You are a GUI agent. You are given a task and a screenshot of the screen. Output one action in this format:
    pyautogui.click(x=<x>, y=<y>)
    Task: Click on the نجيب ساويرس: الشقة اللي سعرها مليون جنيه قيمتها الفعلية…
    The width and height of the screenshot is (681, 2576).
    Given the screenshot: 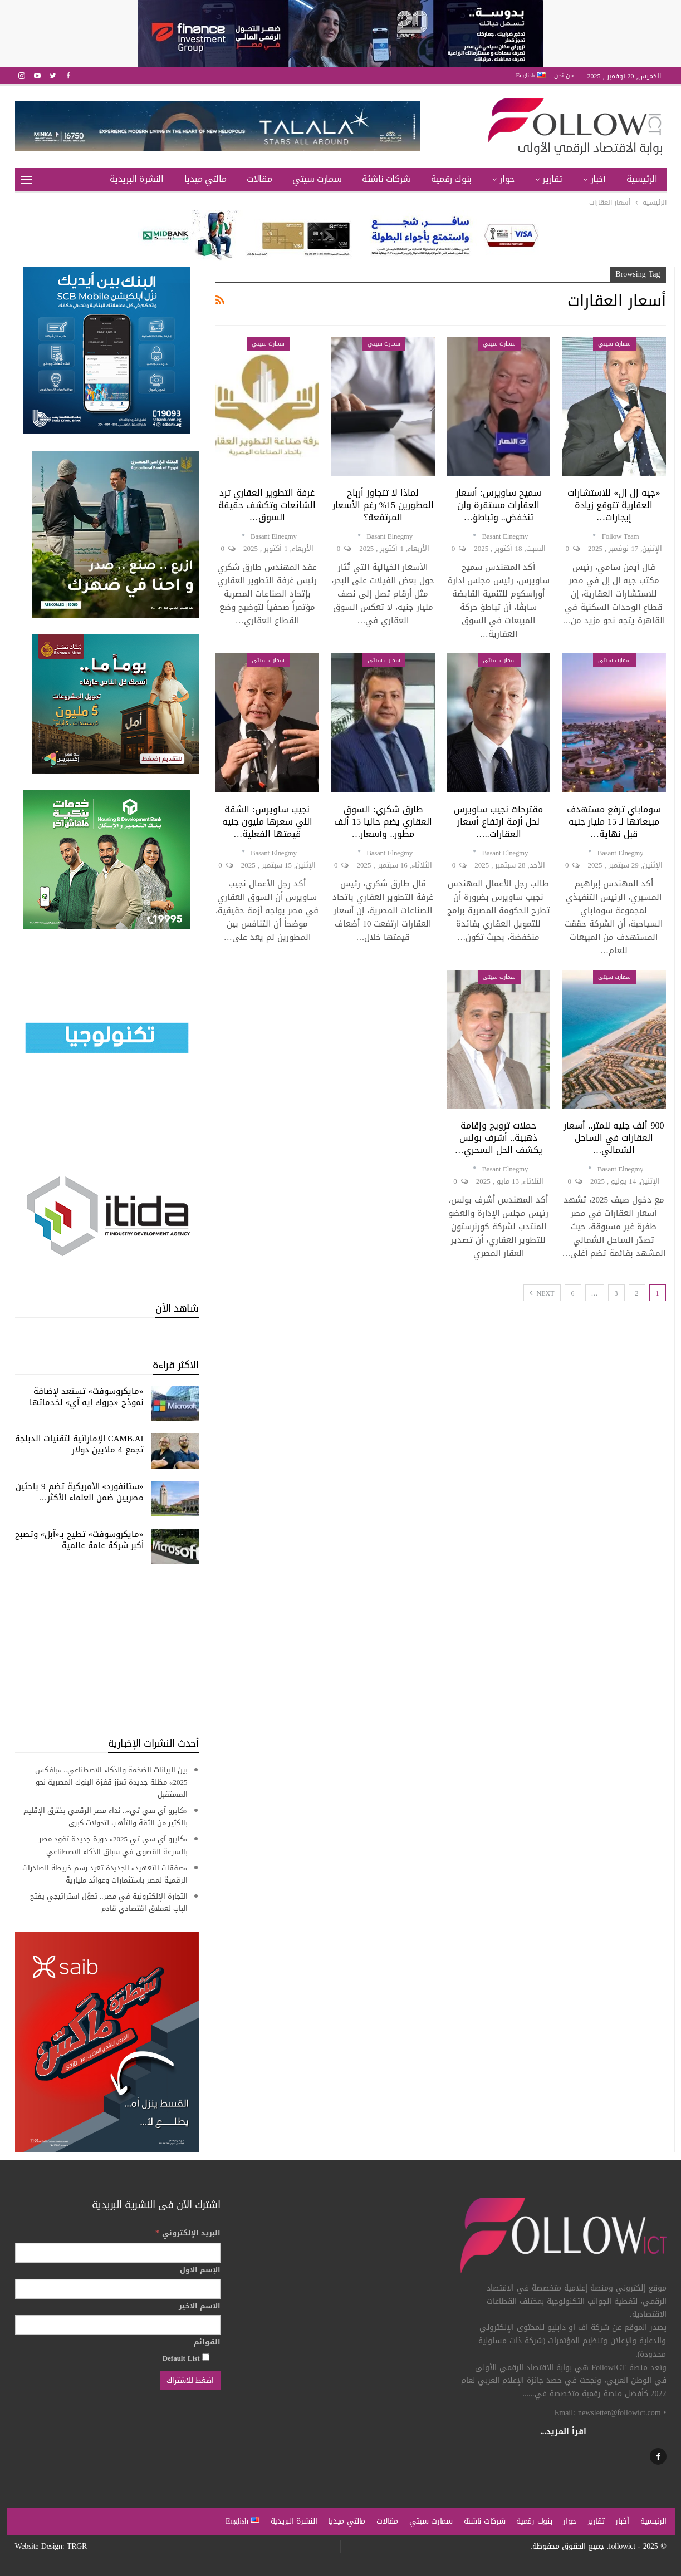 What is the action you would take?
    pyautogui.click(x=267, y=822)
    